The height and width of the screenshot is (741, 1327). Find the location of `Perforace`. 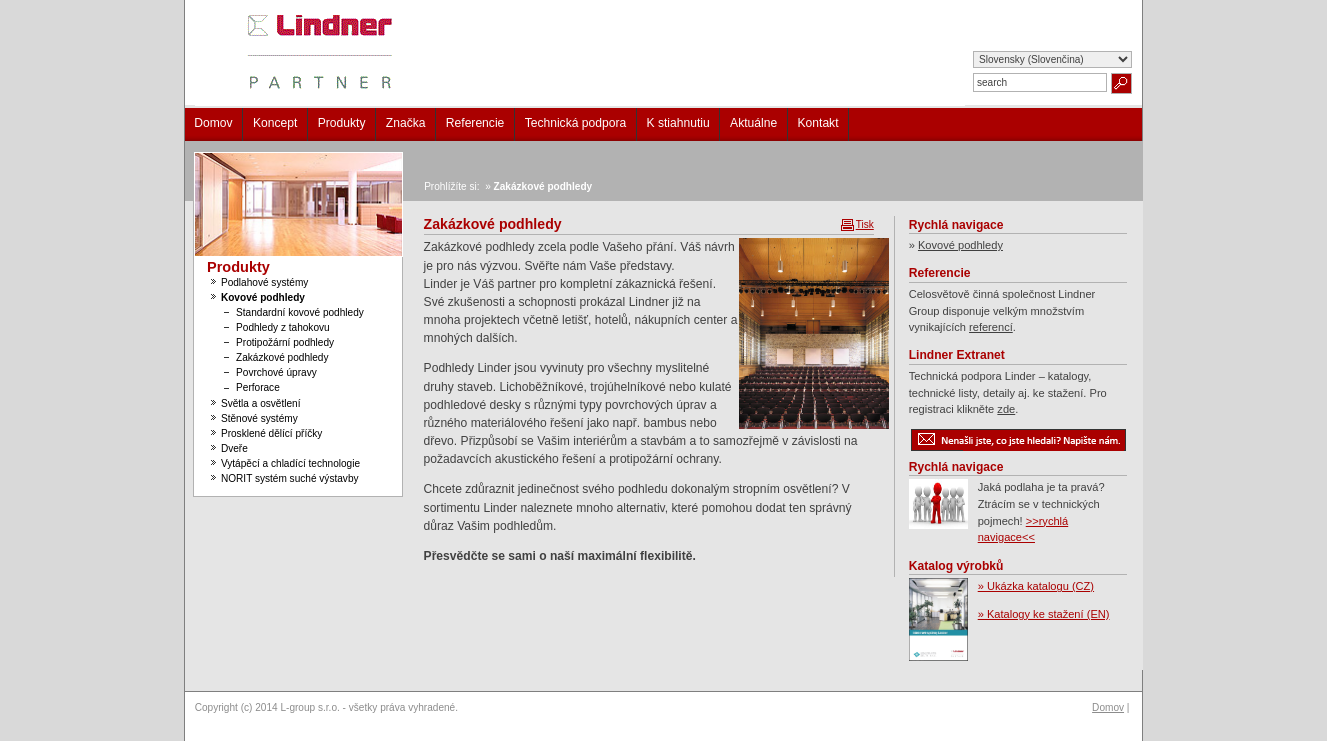

Perforace is located at coordinates (258, 387).